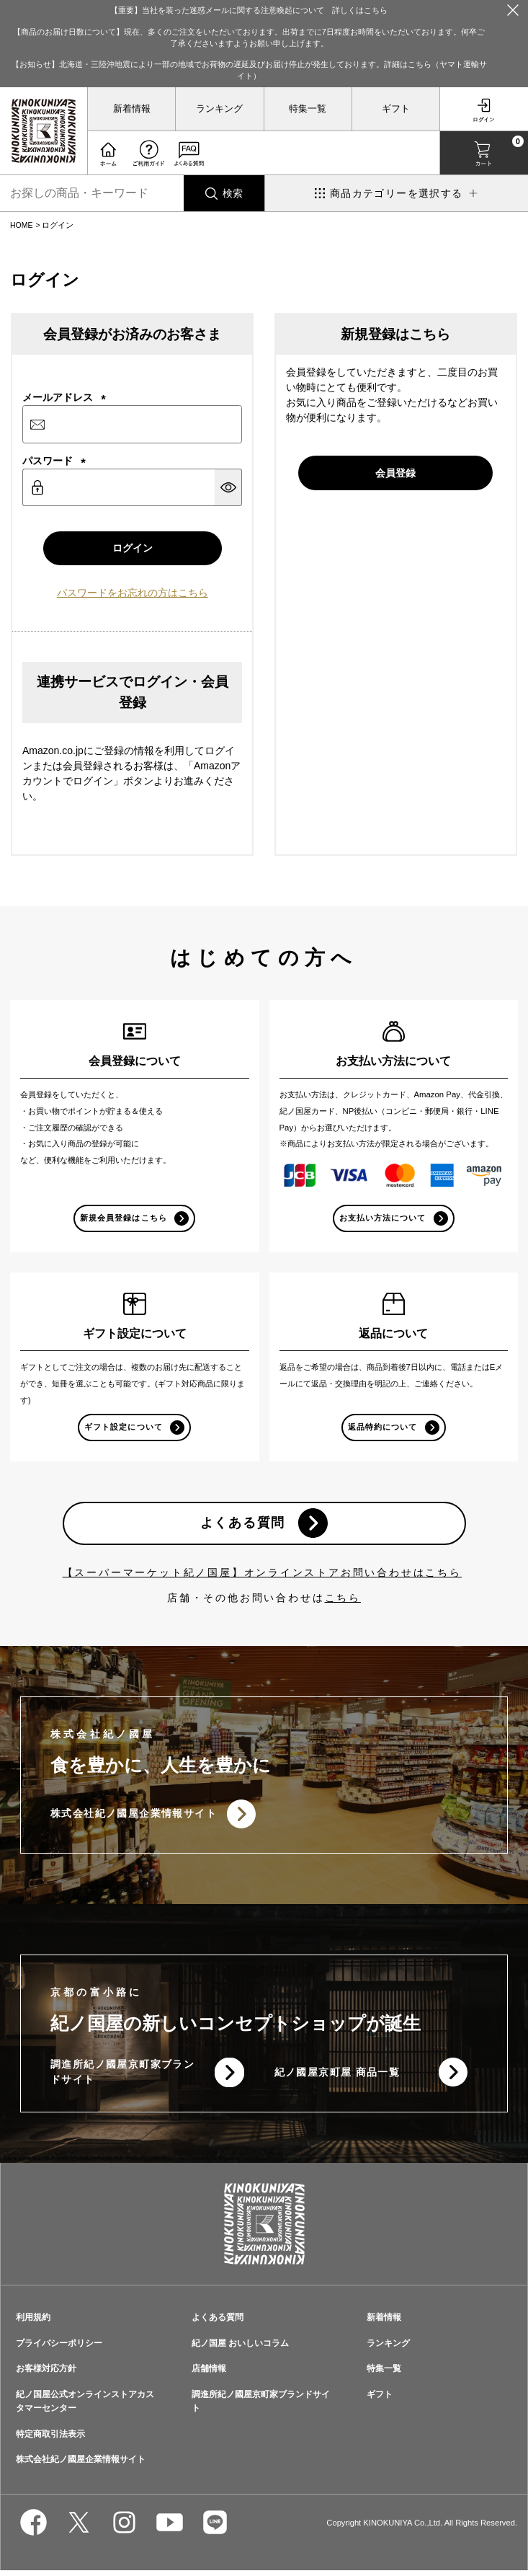  I want to click on 紀ノ國屋京町屋 商品一覧, so click(337, 2077).